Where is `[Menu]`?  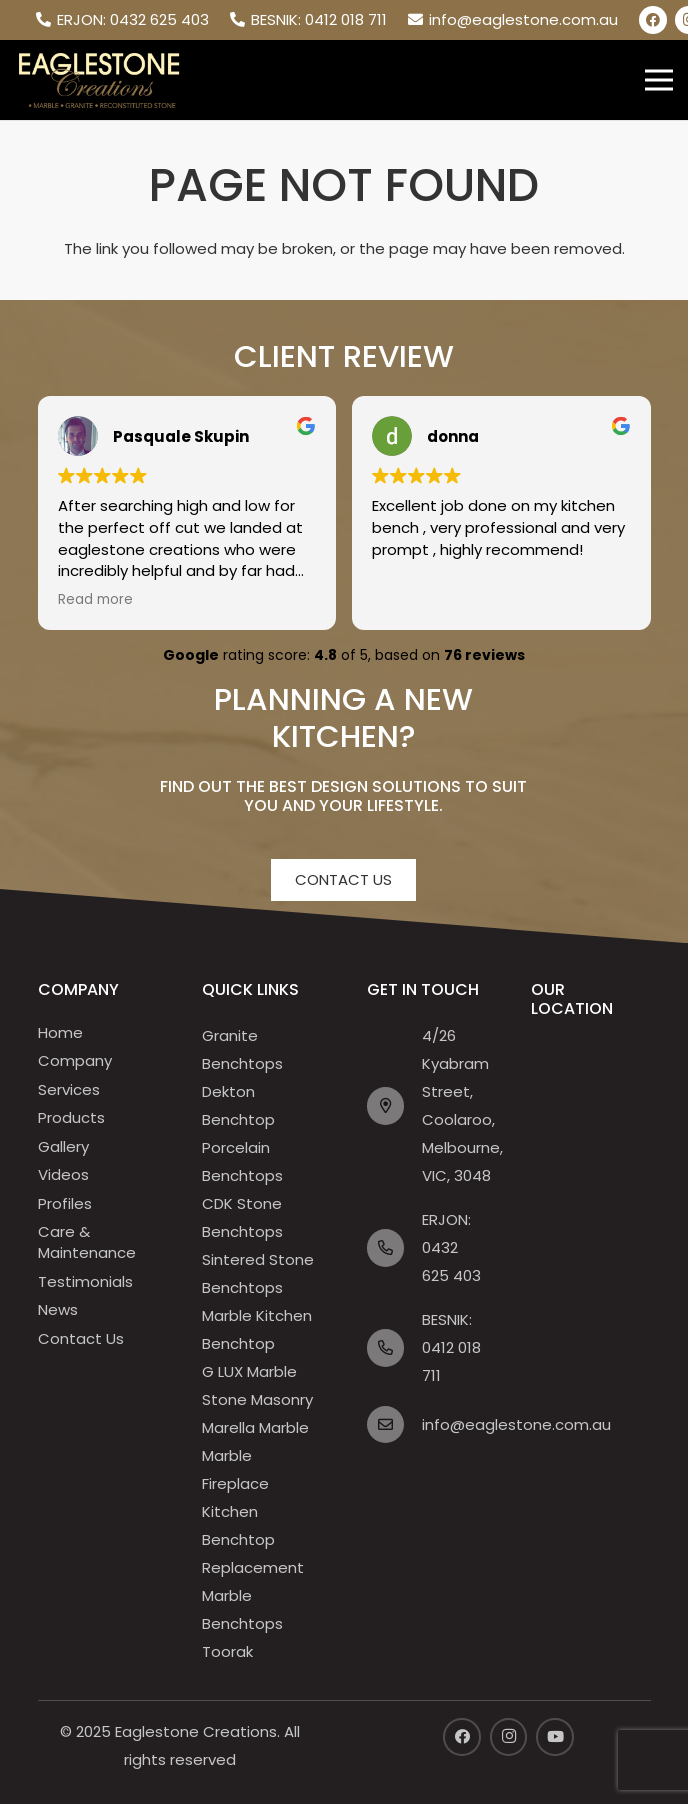 [Menu] is located at coordinates (659, 80).